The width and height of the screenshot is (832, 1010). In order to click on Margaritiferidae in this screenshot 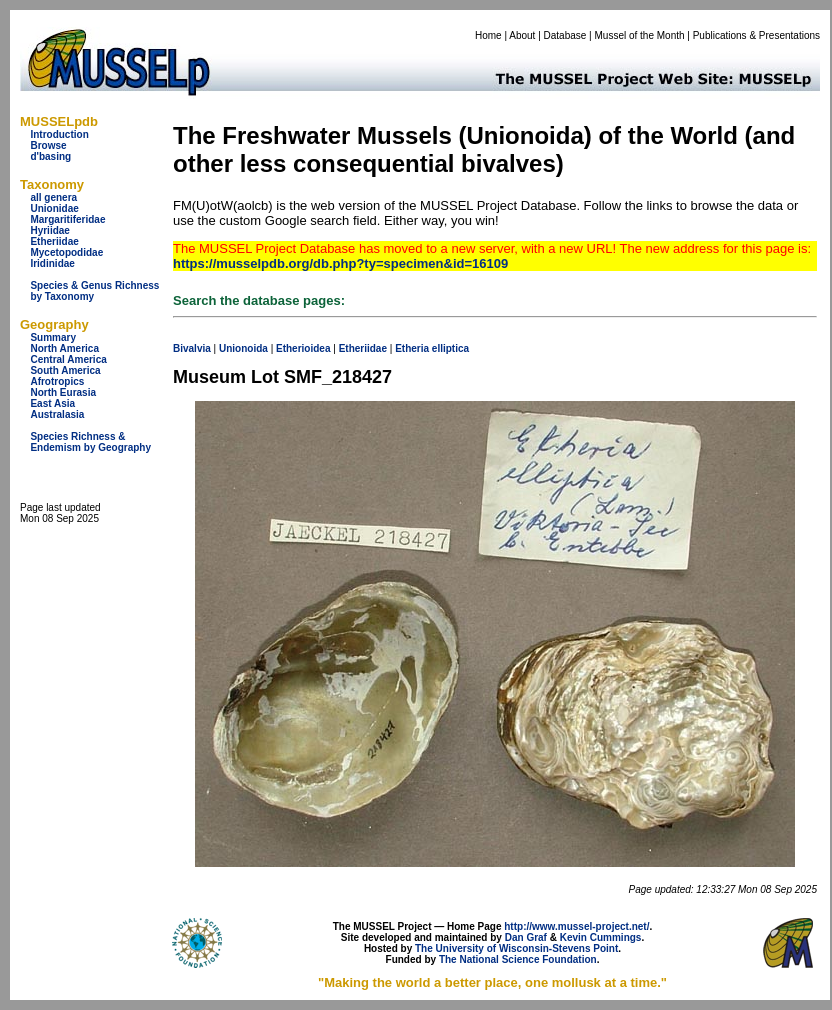, I will do `click(67, 219)`.